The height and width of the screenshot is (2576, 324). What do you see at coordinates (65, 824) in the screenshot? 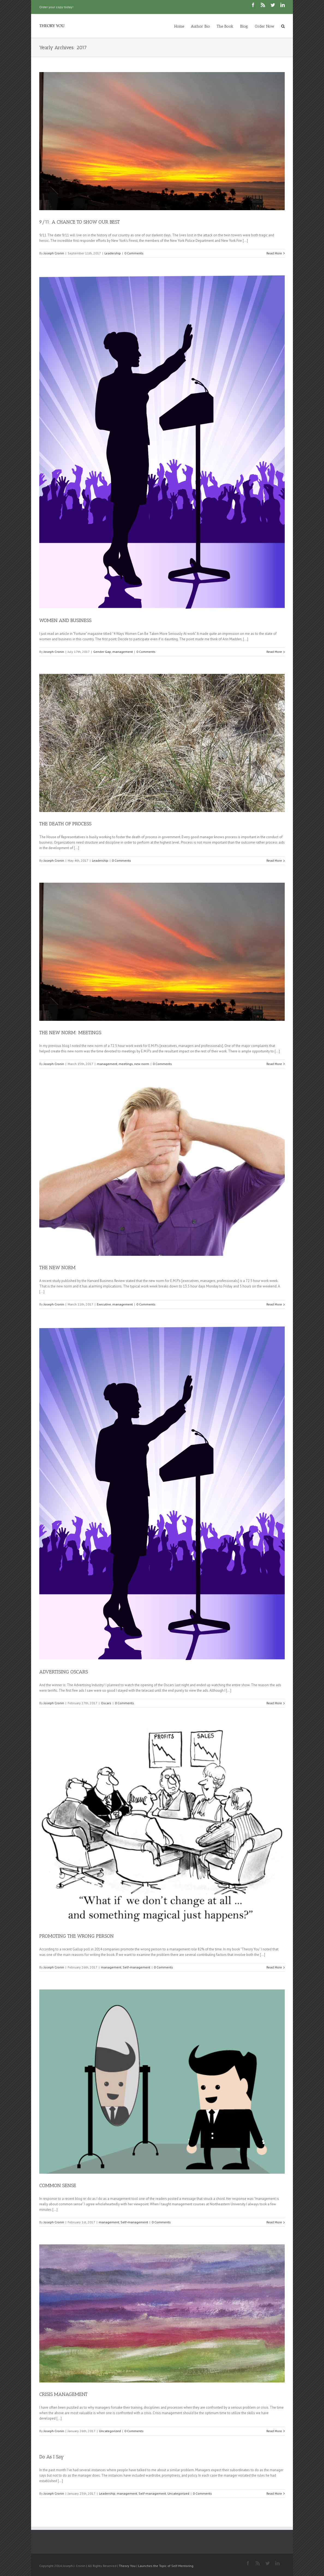
I see `THE DEATH OF PROCESS` at bounding box center [65, 824].